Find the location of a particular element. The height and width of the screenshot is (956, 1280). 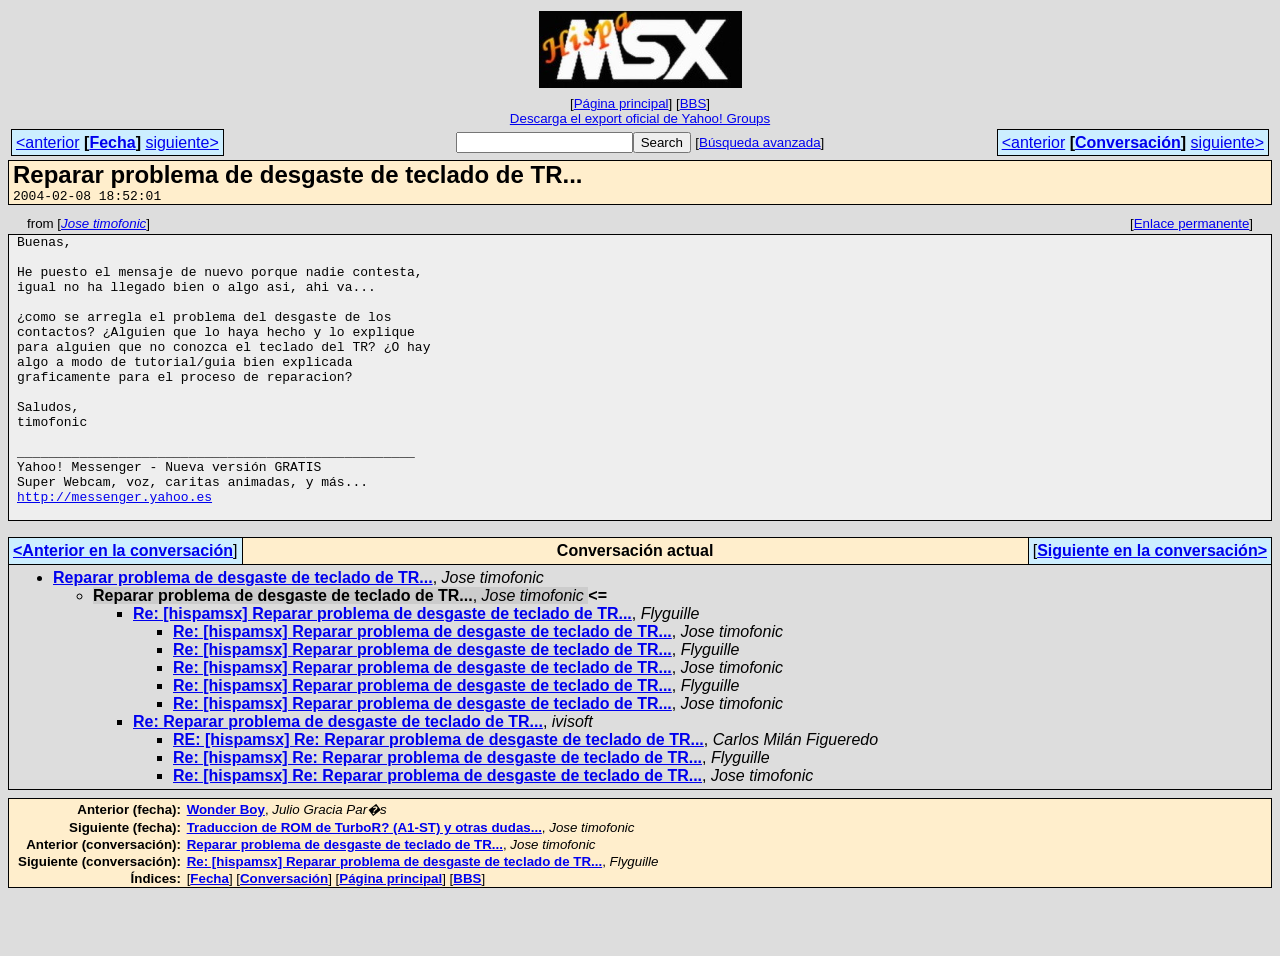

Búsqueda avanzada is located at coordinates (760, 142).